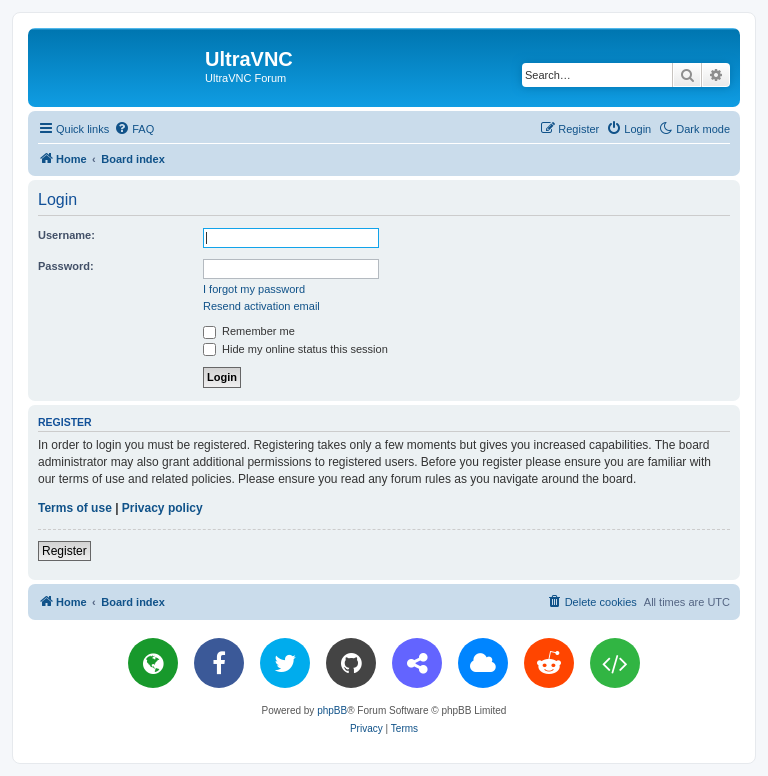 The height and width of the screenshot is (776, 768). Describe the element at coordinates (75, 508) in the screenshot. I see `Terms of use` at that location.